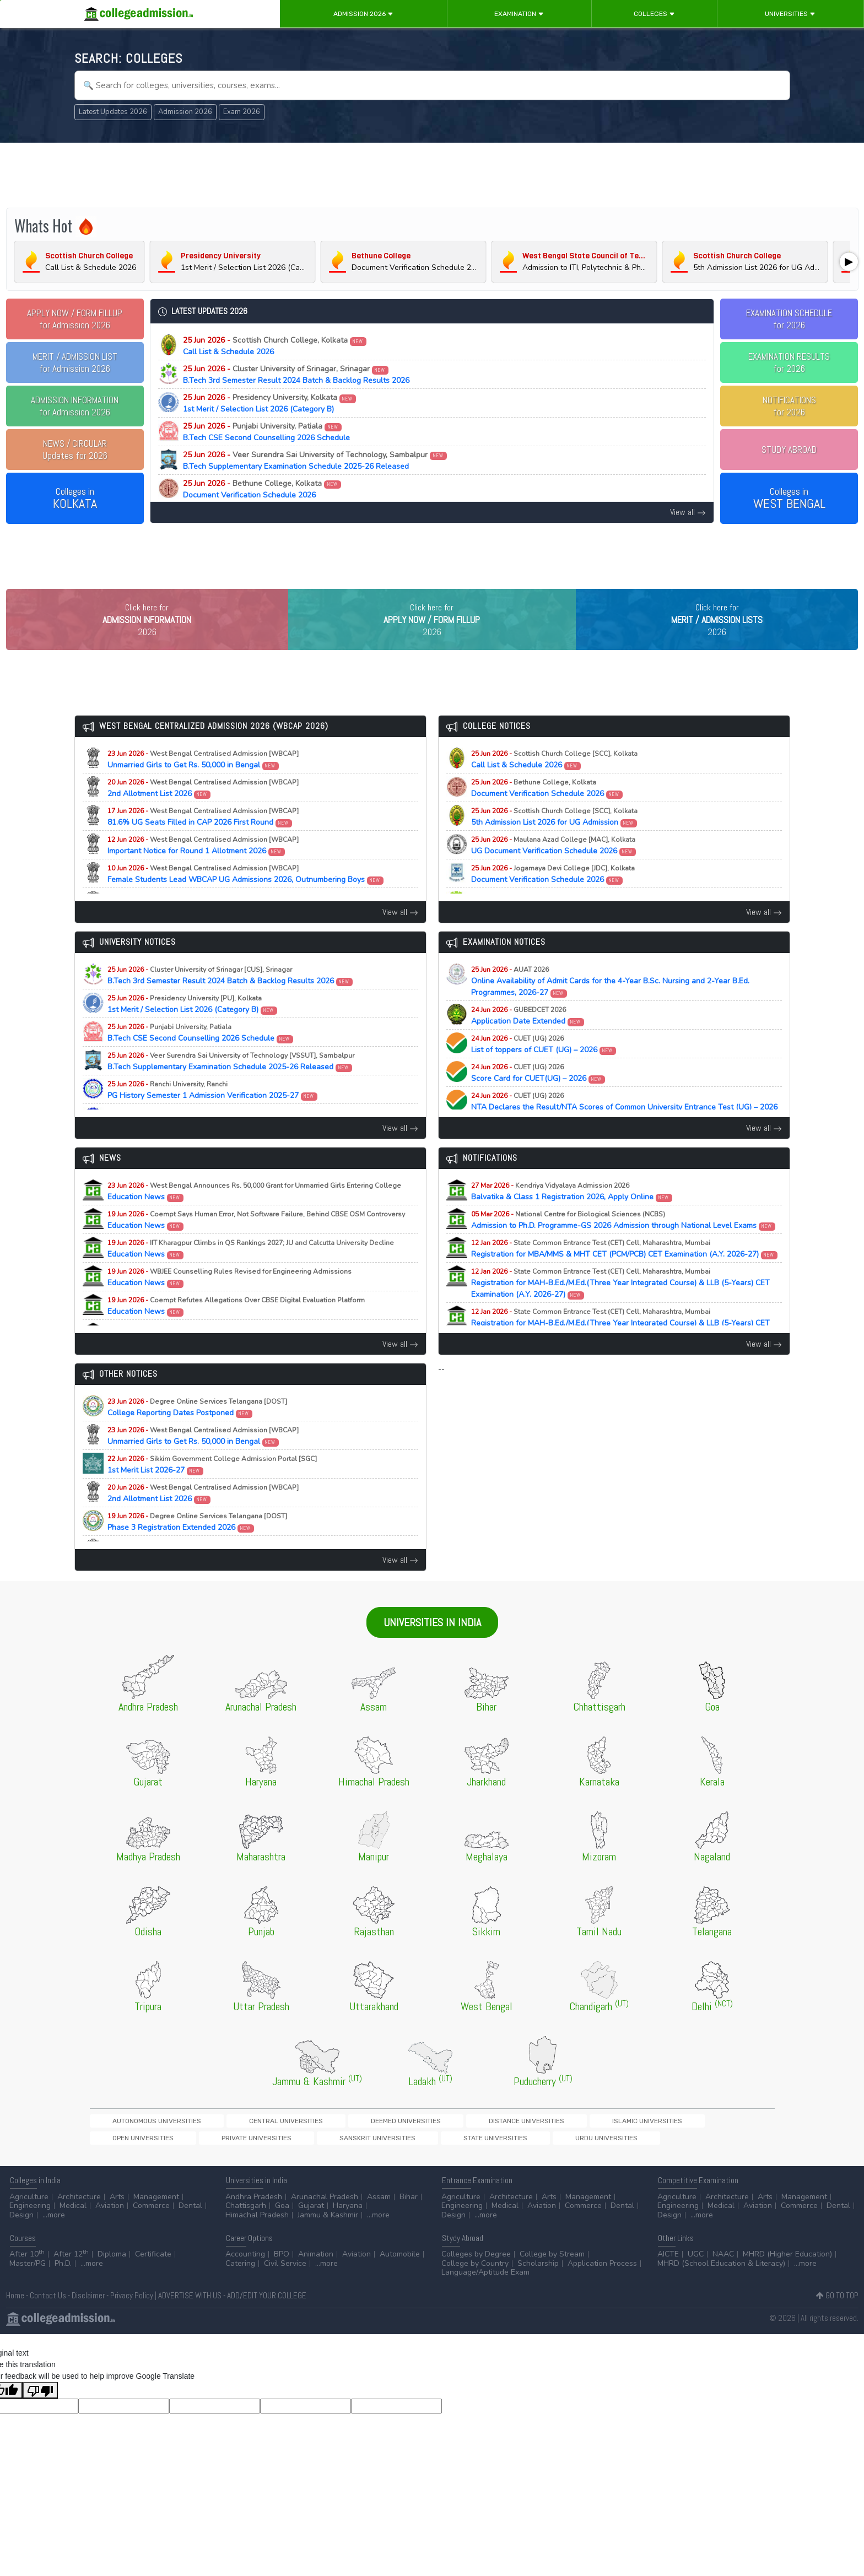  What do you see at coordinates (117, 2220) in the screenshot?
I see `Arts` at bounding box center [117, 2220].